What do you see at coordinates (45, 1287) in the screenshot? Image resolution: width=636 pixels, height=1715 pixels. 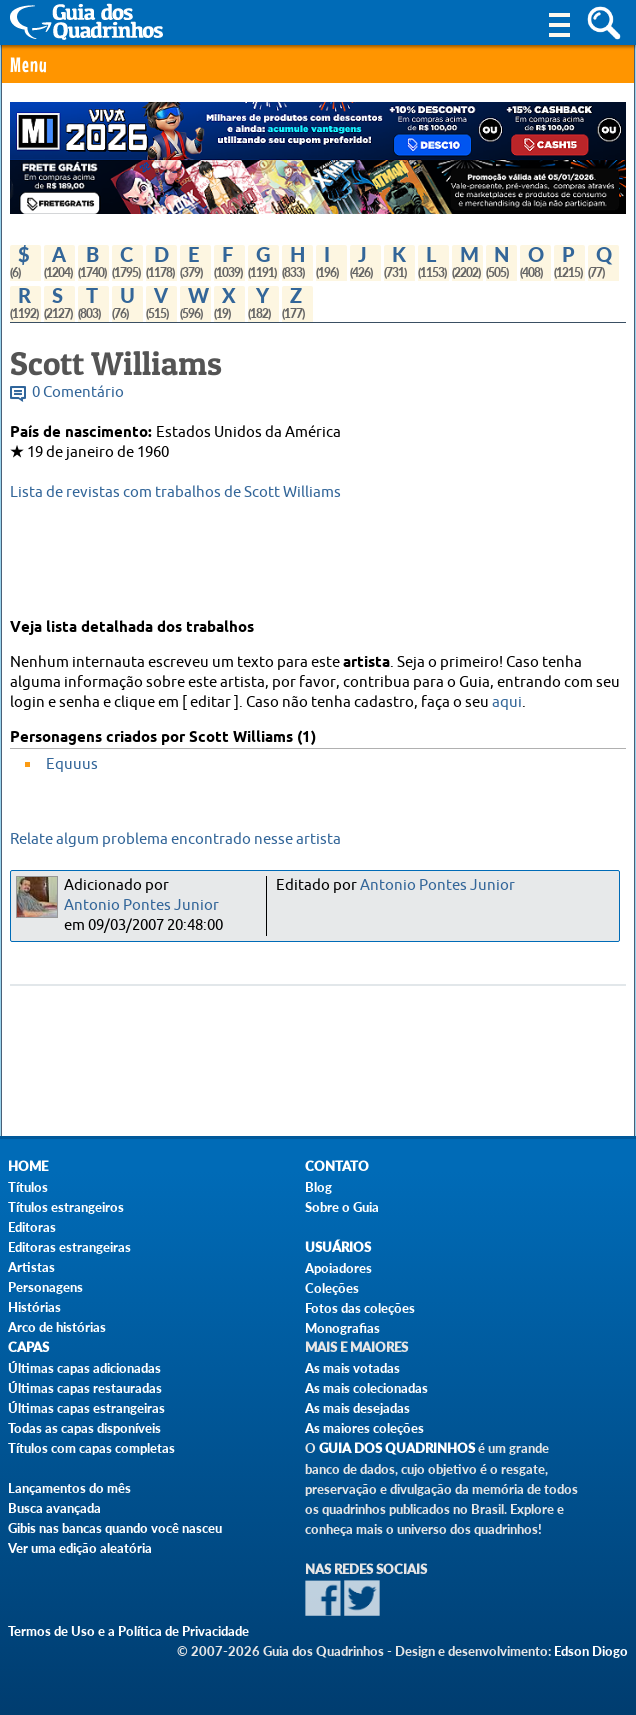 I see `Personagens` at bounding box center [45, 1287].